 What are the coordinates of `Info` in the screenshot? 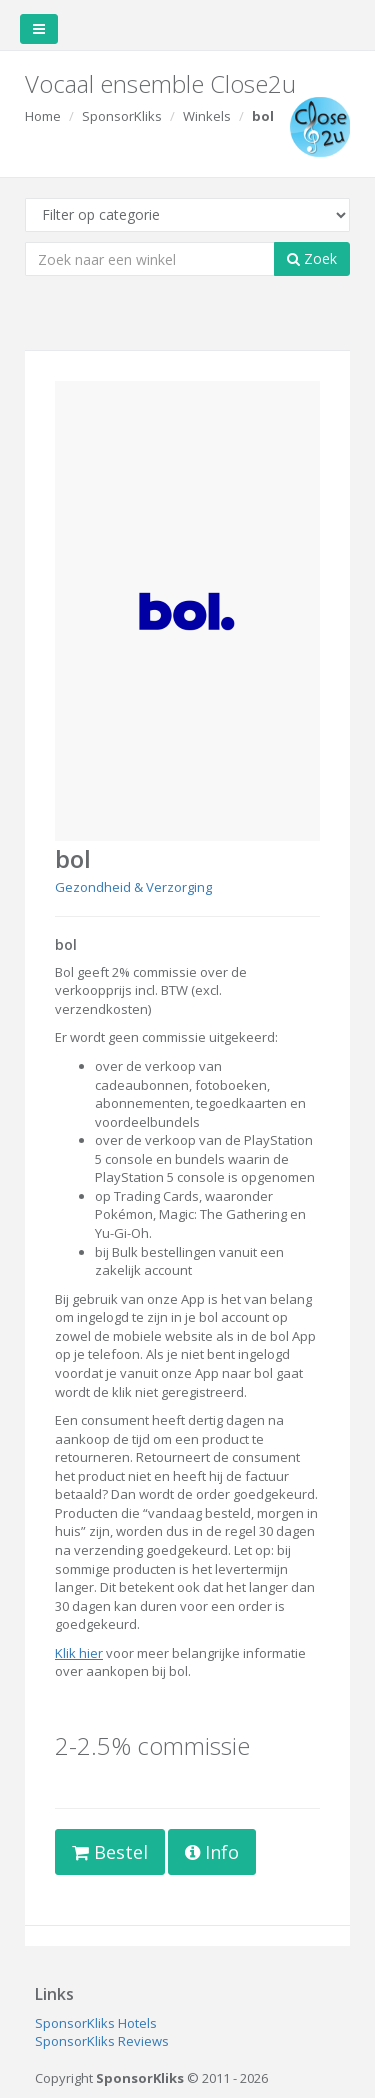 It's located at (212, 1852).